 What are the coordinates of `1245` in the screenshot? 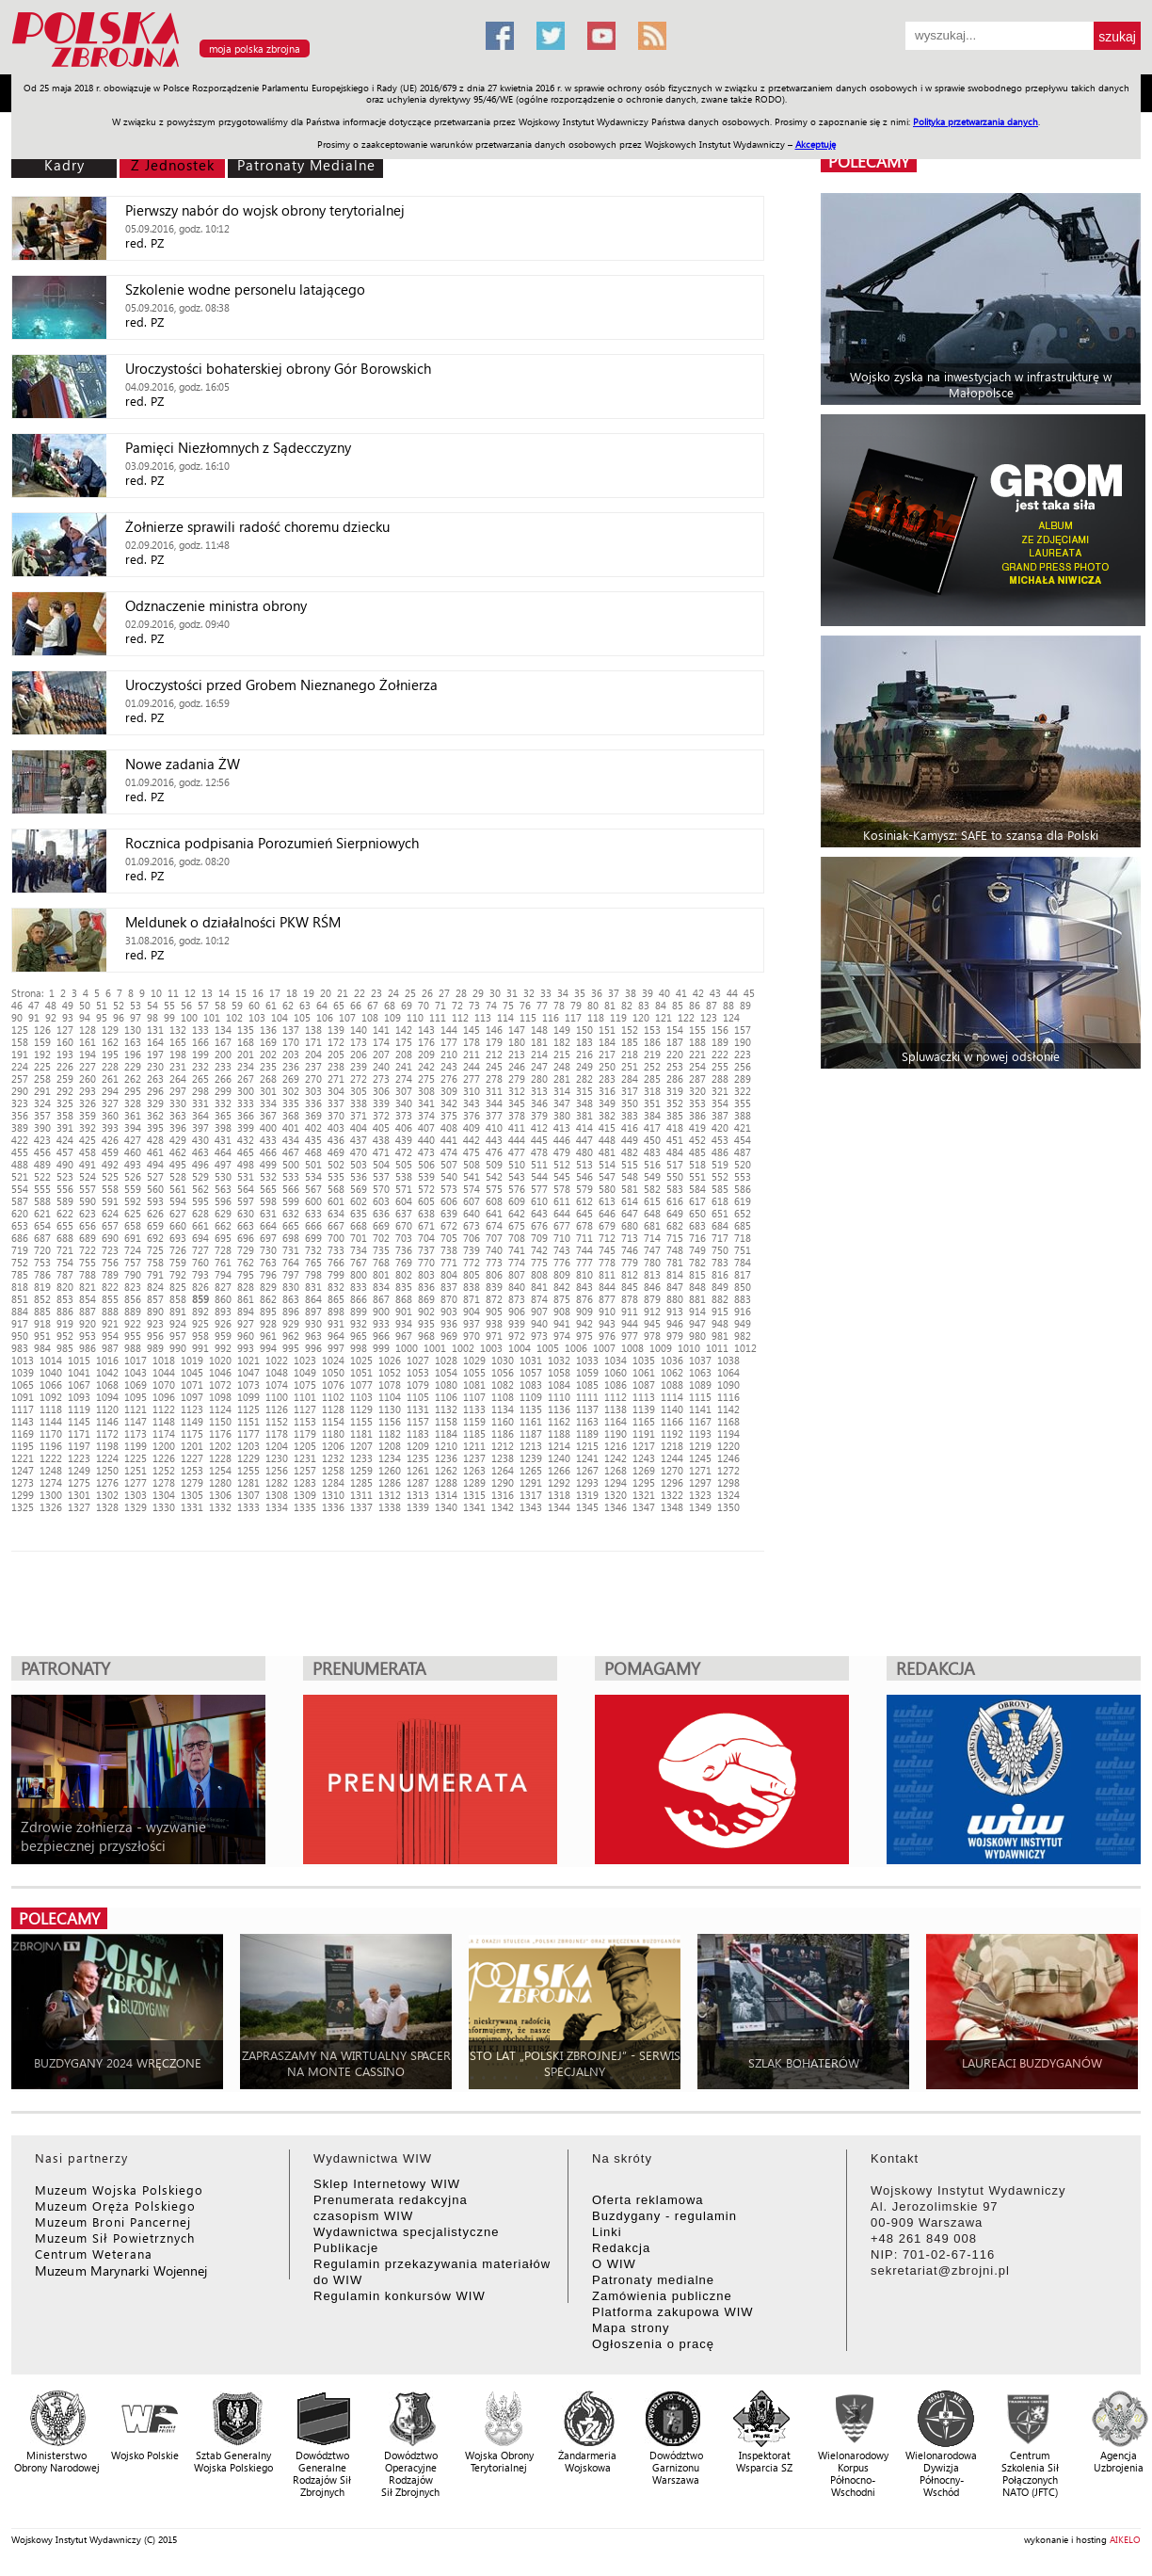 It's located at (700, 1458).